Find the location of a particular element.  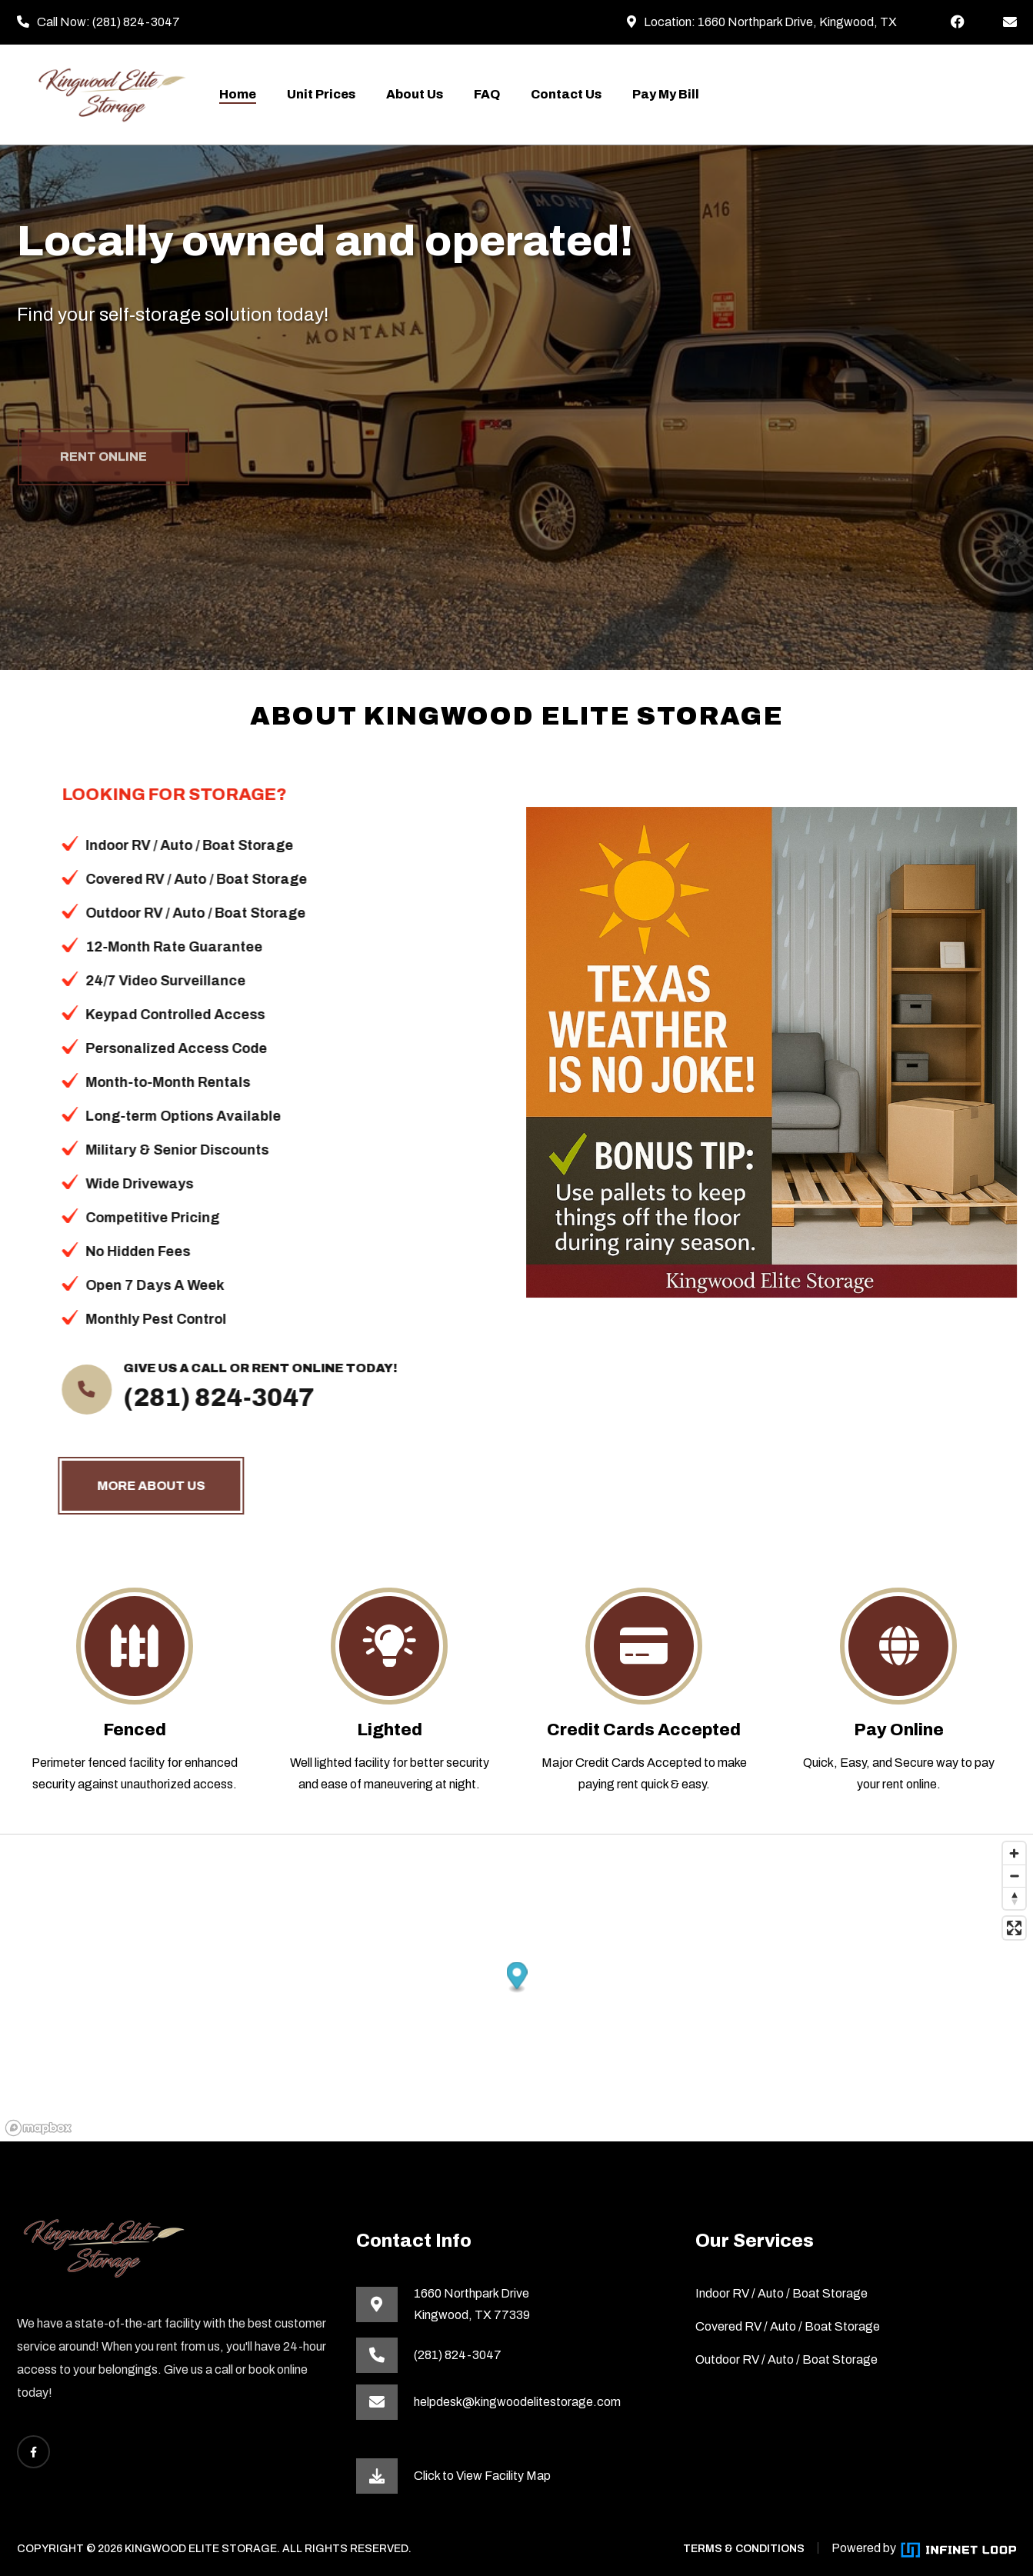

[helpdesk@kingwoodelitestorage.com] is located at coordinates (1010, 22).